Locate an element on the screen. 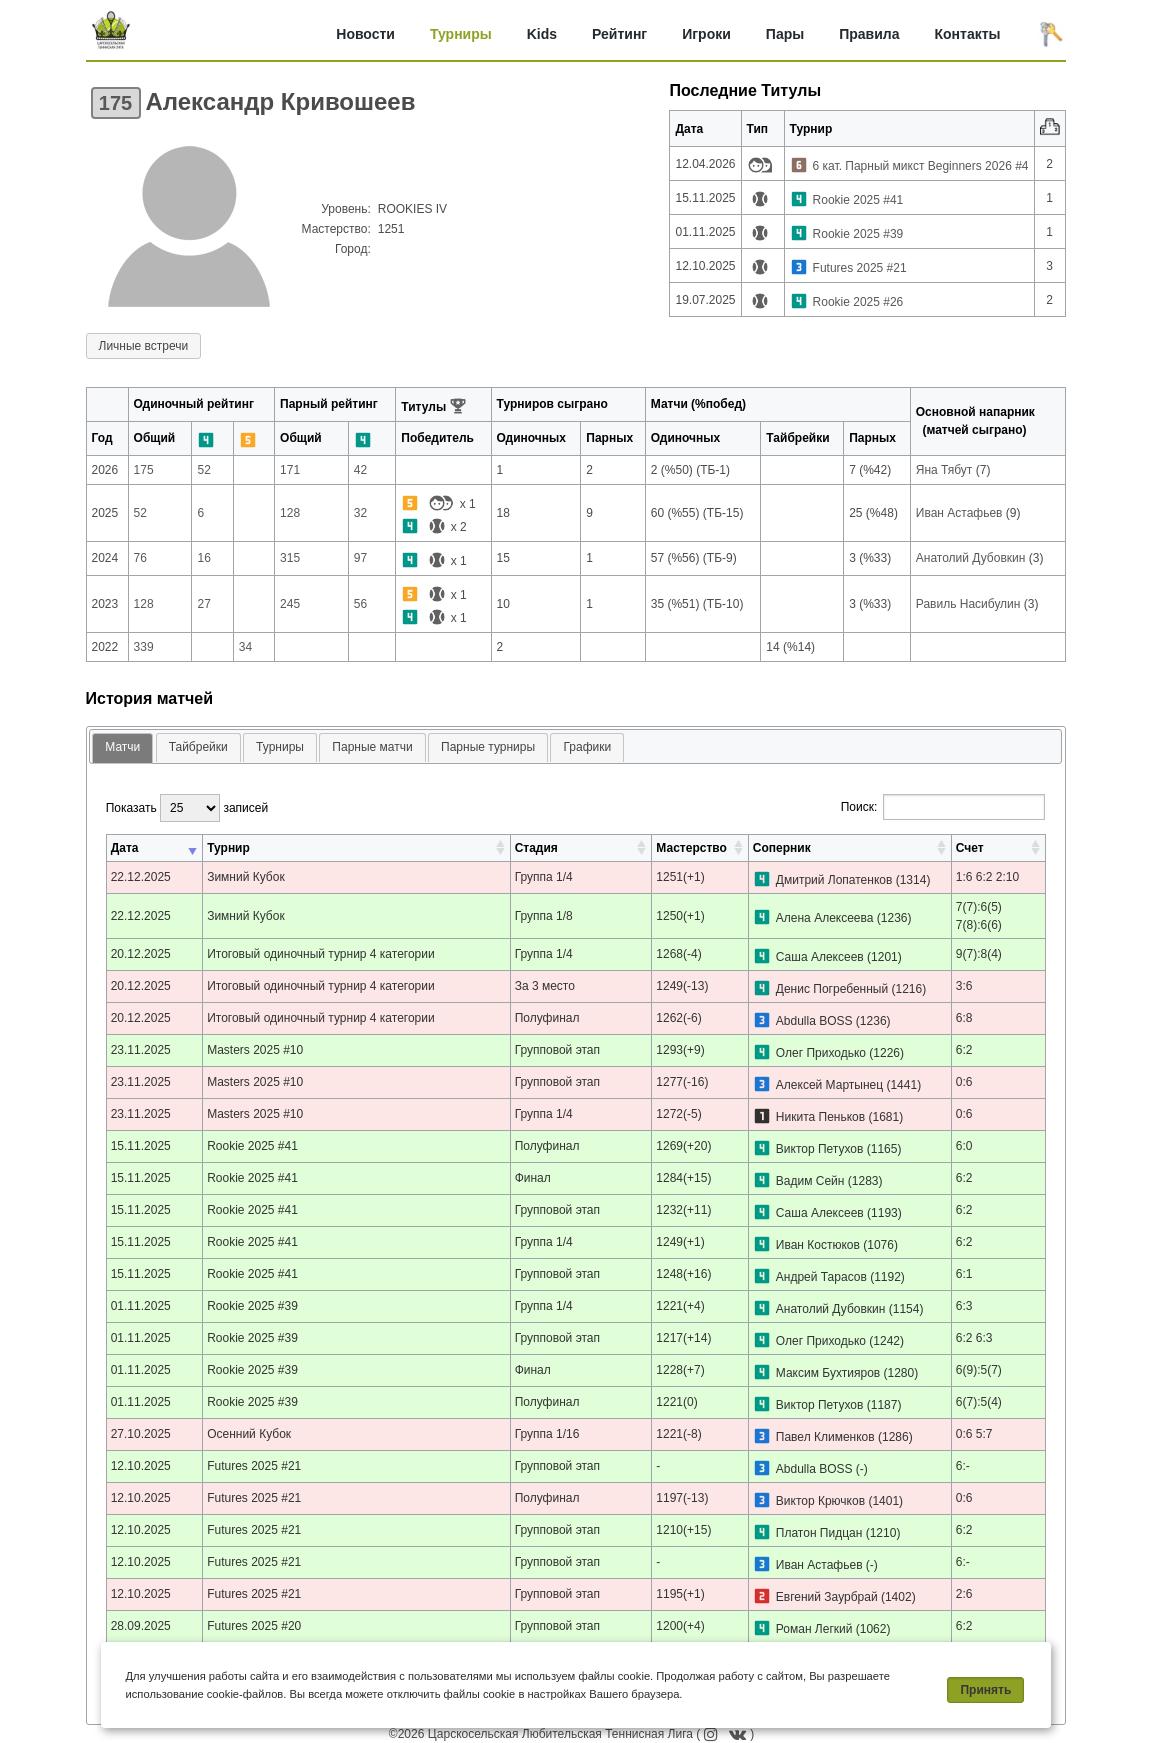 The width and height of the screenshot is (1151, 1743). Алексей Мартынец is located at coordinates (829, 1085).